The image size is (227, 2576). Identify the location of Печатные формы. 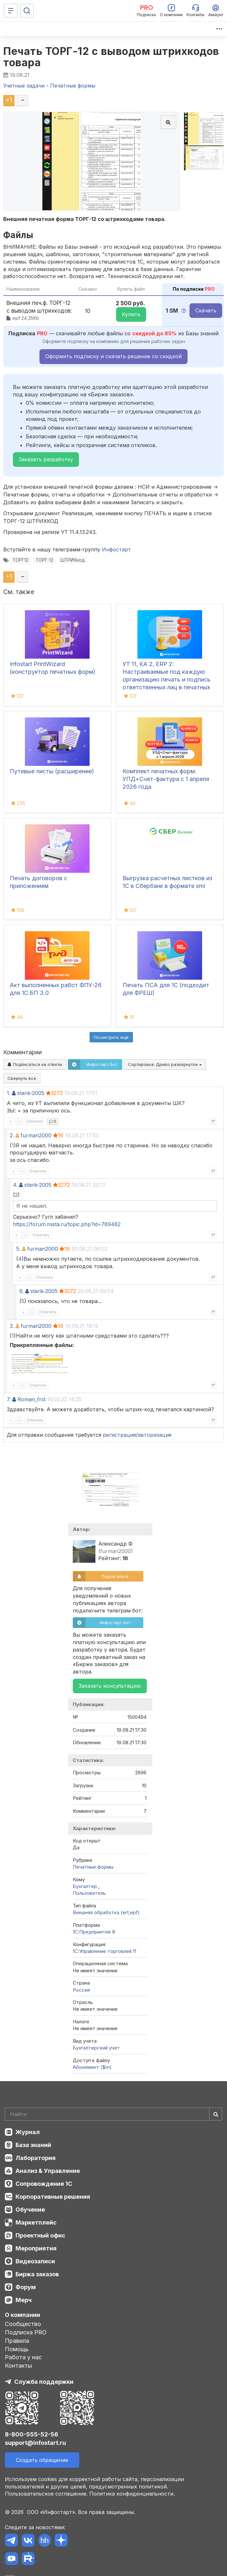
(93, 1867).